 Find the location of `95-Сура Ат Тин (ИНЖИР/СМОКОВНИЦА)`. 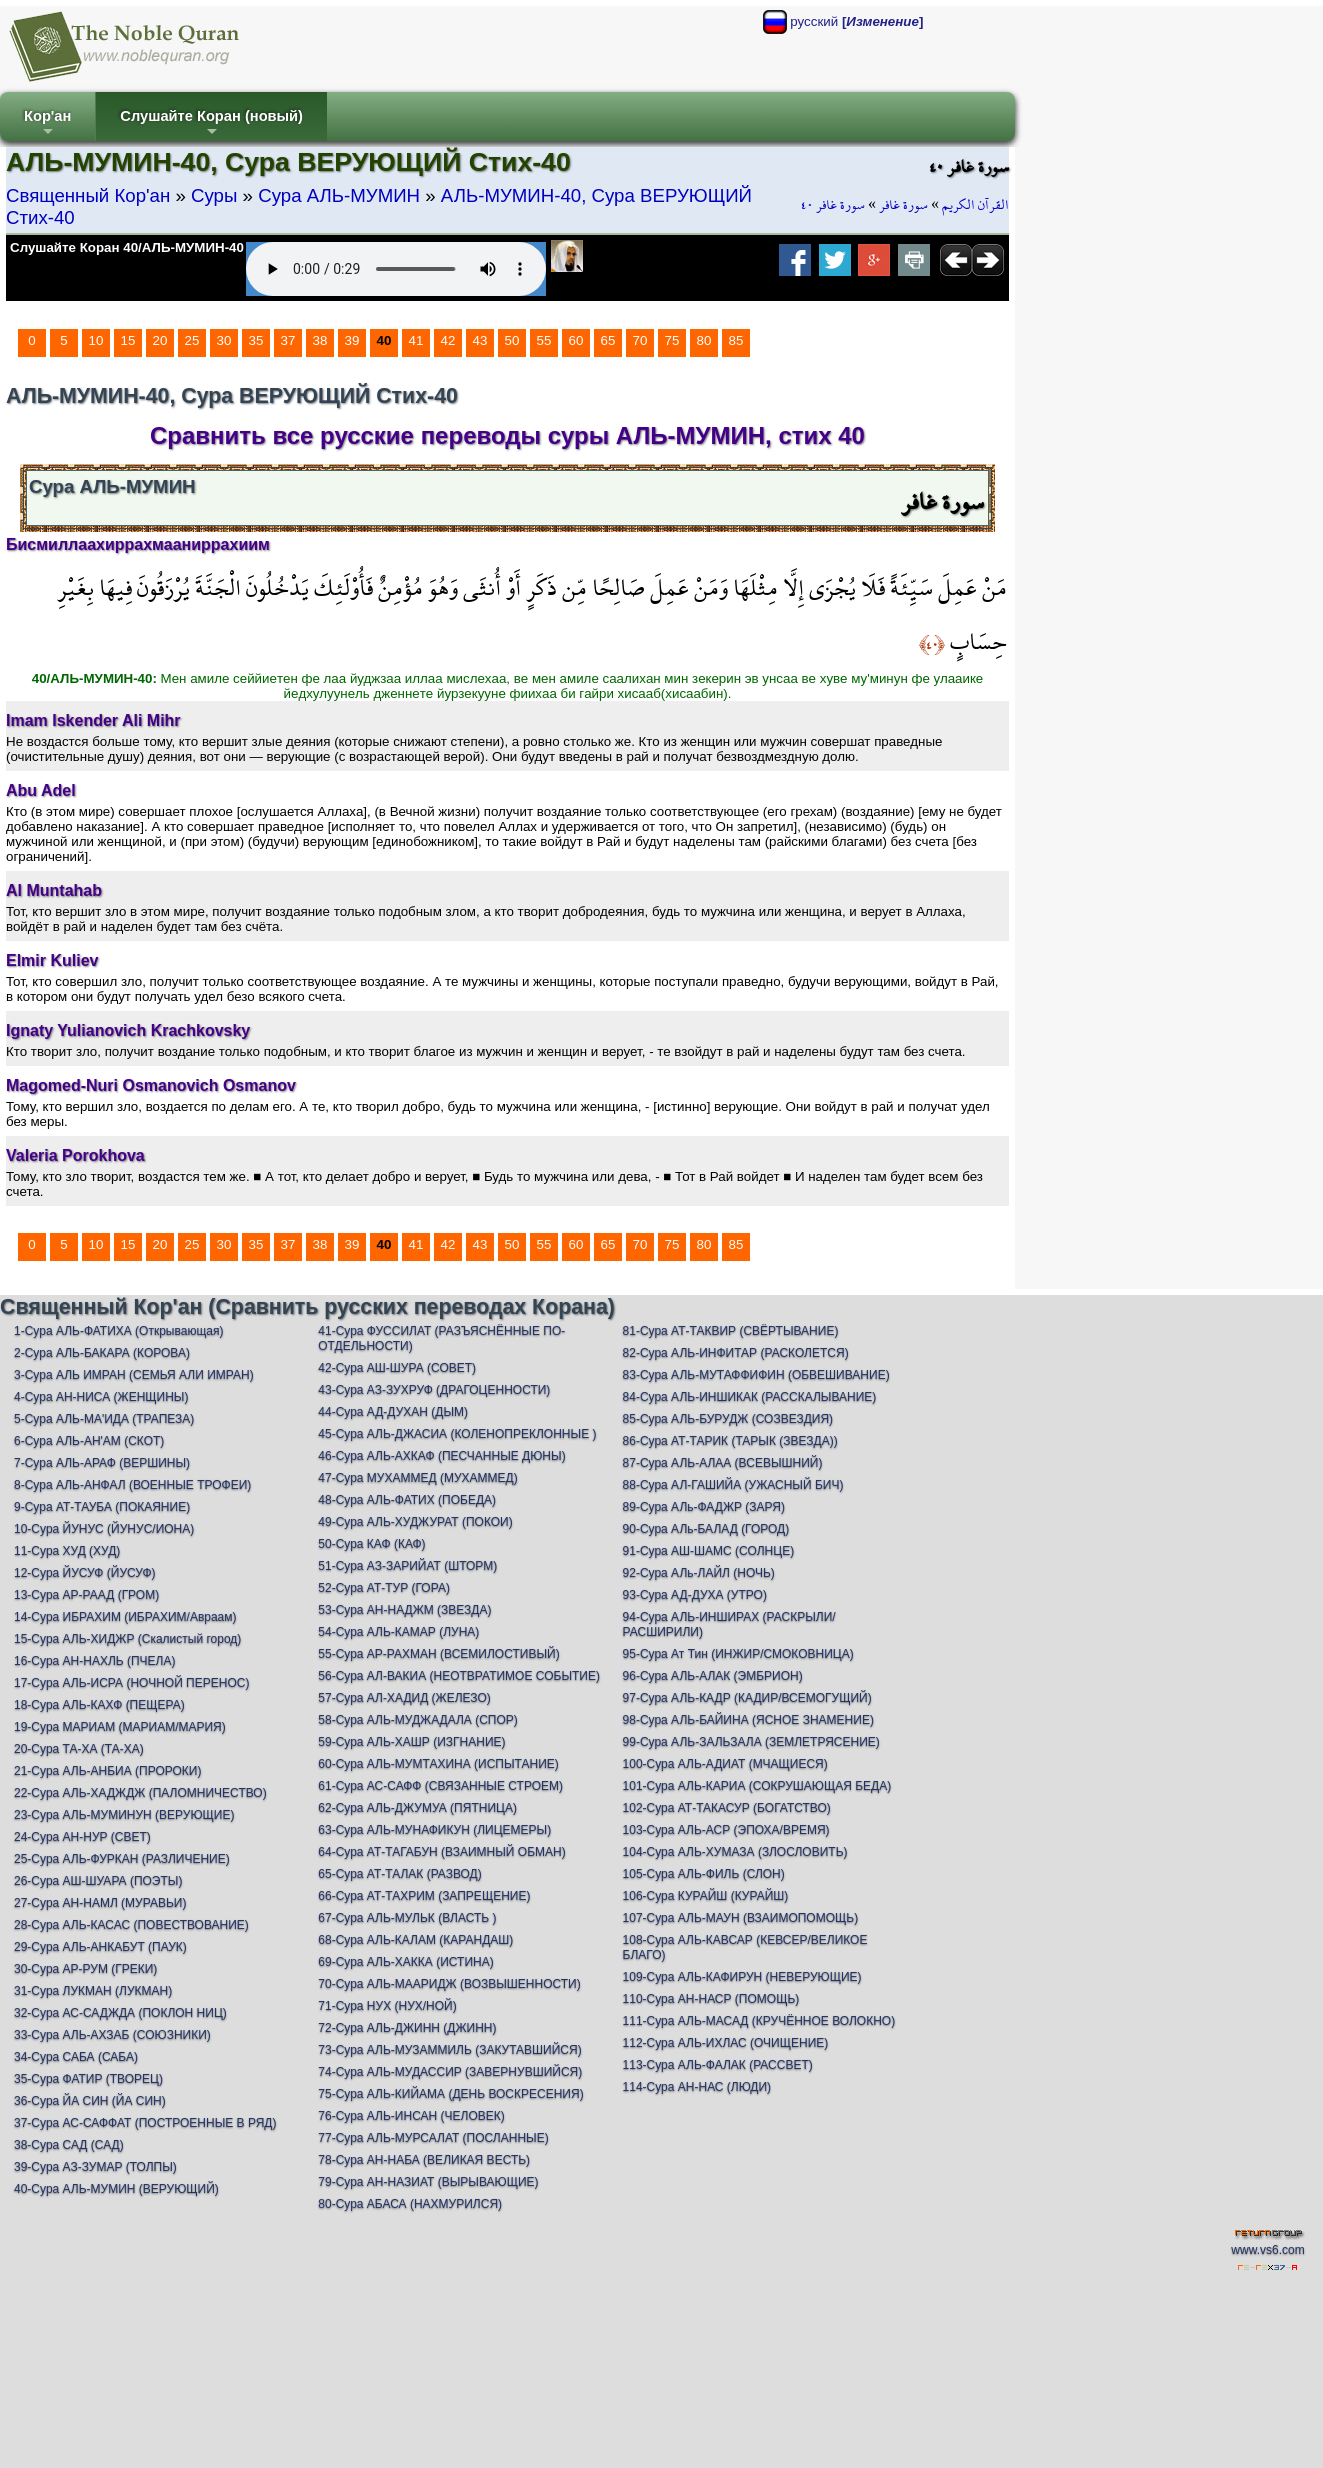

95-Сура Ат Тин (ИНЖИР/СМОКОВНИЦА) is located at coordinates (738, 1654).